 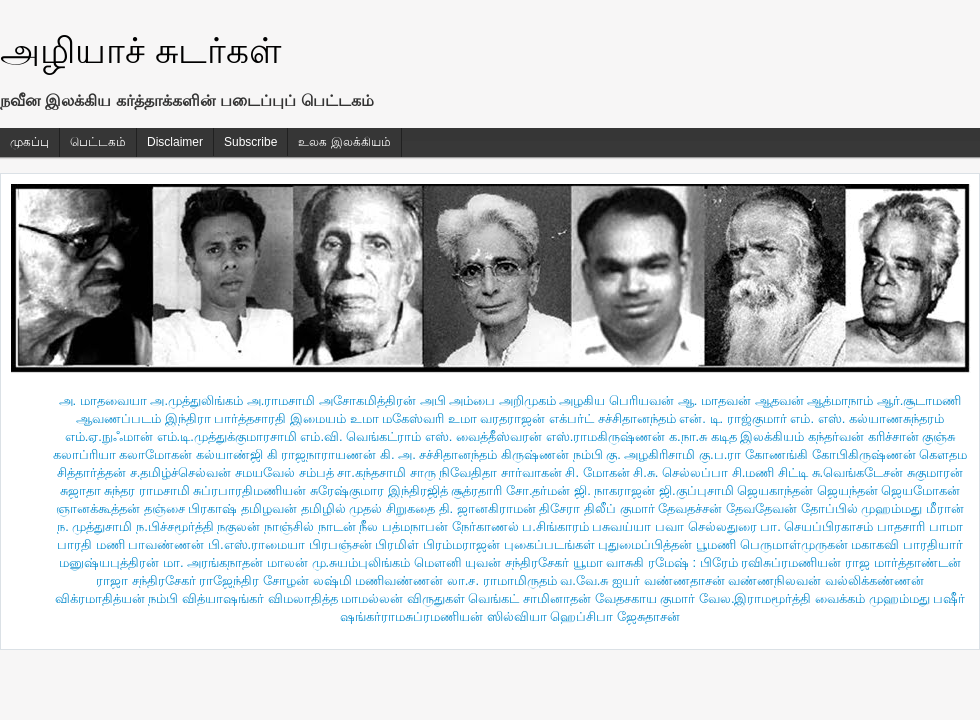 What do you see at coordinates (229, 454) in the screenshot?
I see `கல்யாண்ஜி` at bounding box center [229, 454].